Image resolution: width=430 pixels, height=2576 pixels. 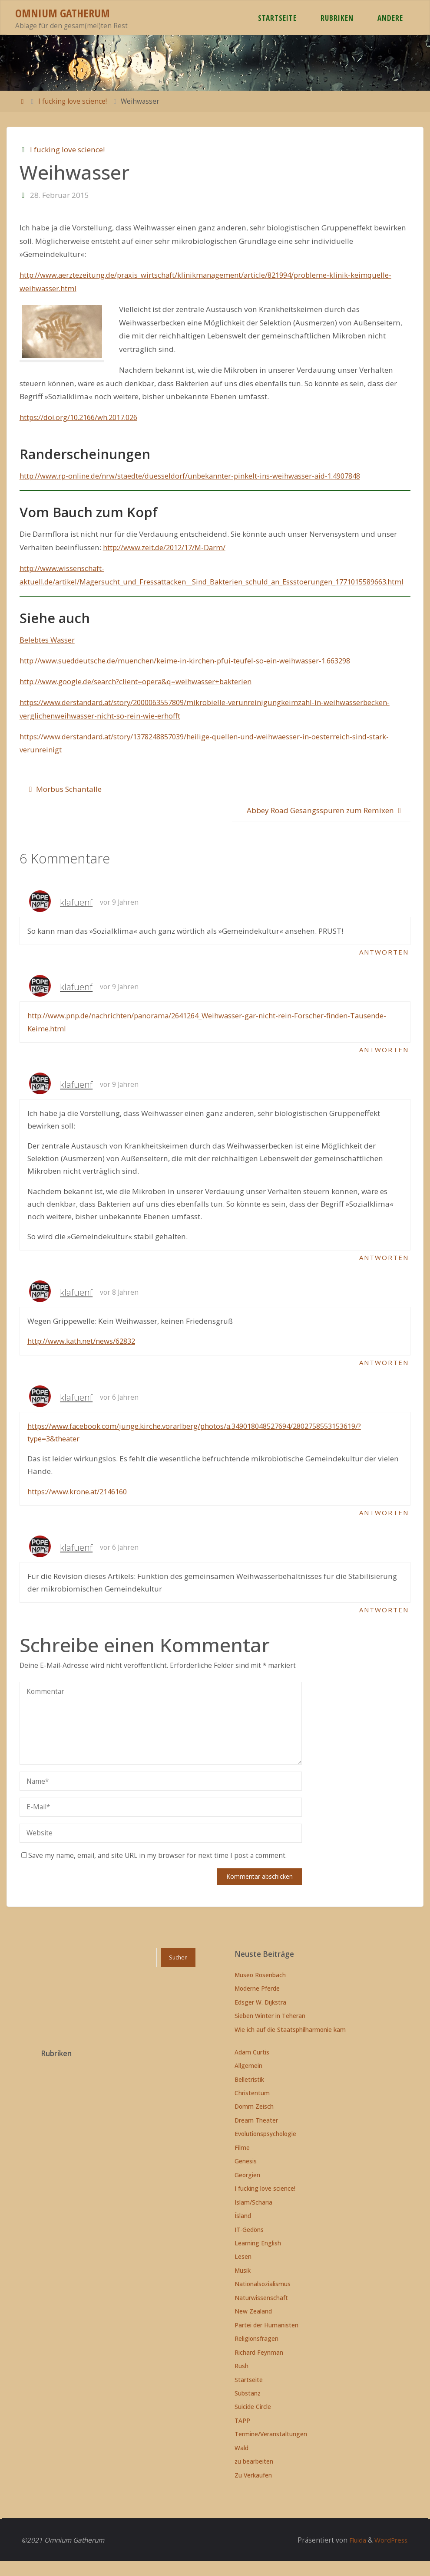 I want to click on Zu Verkaufen, so click(x=253, y=2490).